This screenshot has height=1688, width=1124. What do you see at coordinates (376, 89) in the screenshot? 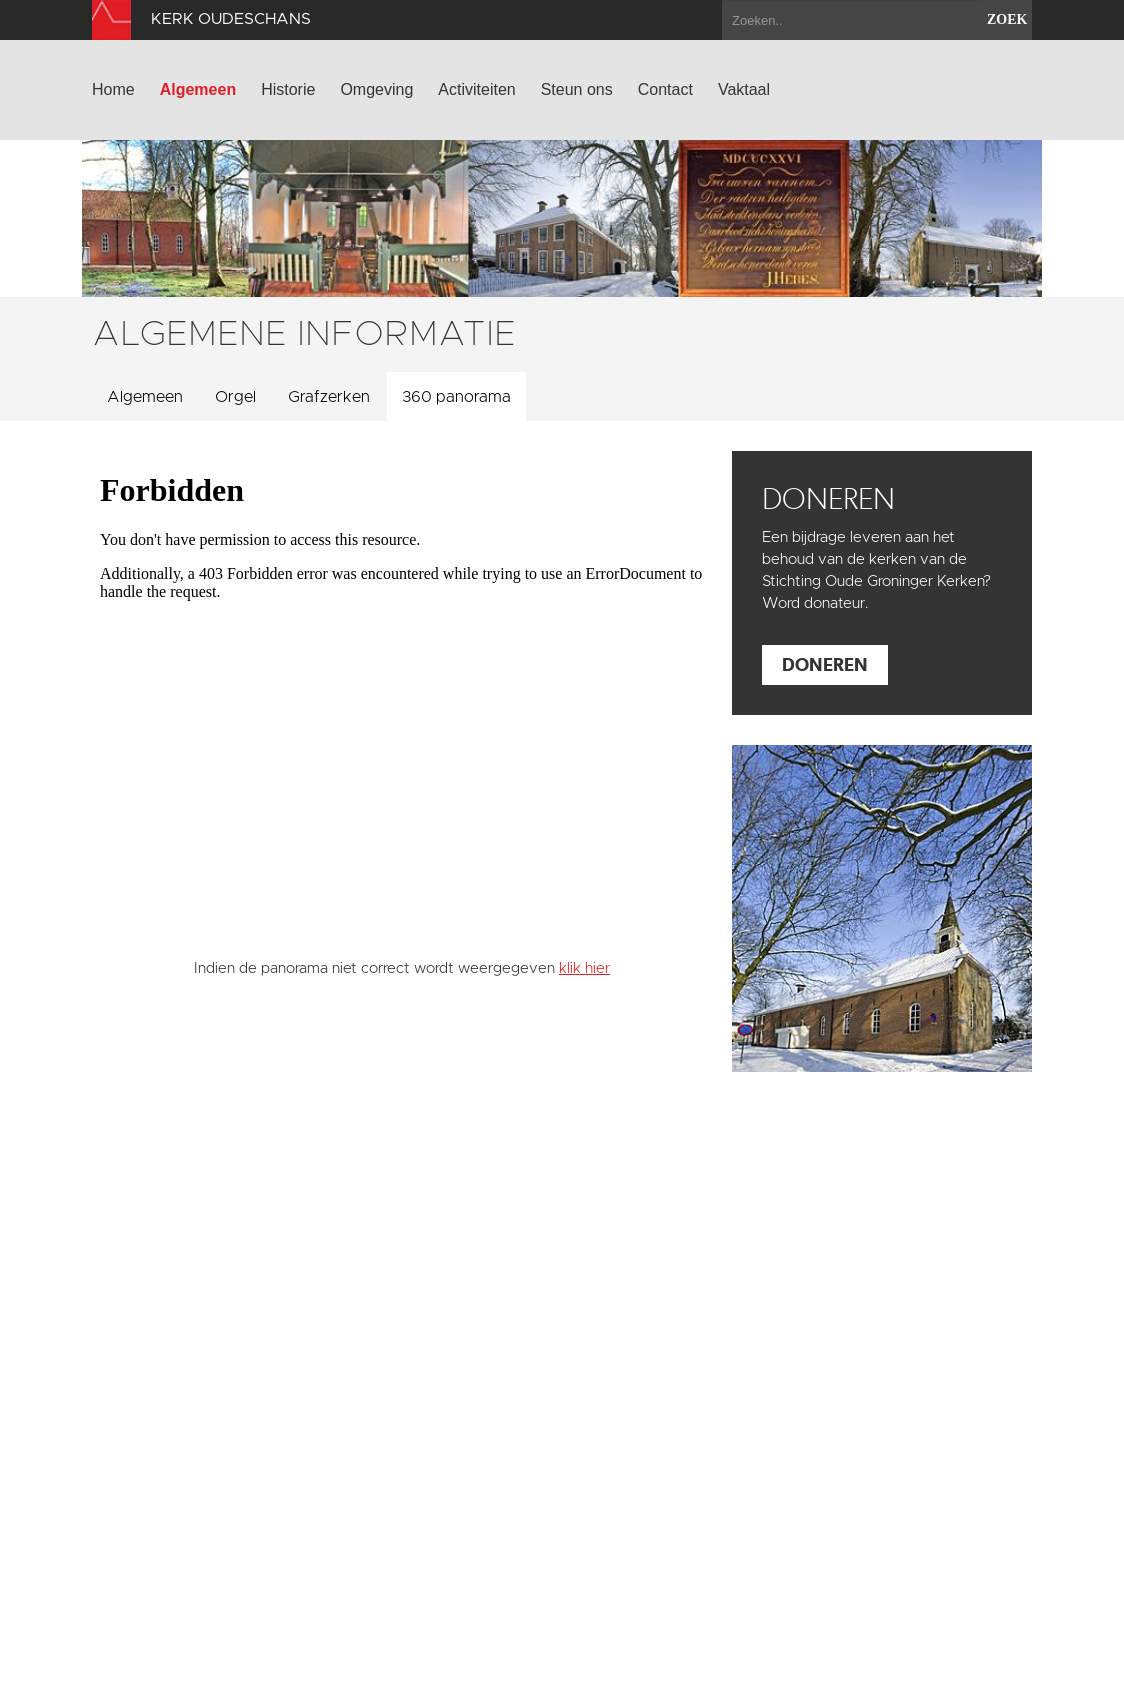
I see `Omgeving` at bounding box center [376, 89].